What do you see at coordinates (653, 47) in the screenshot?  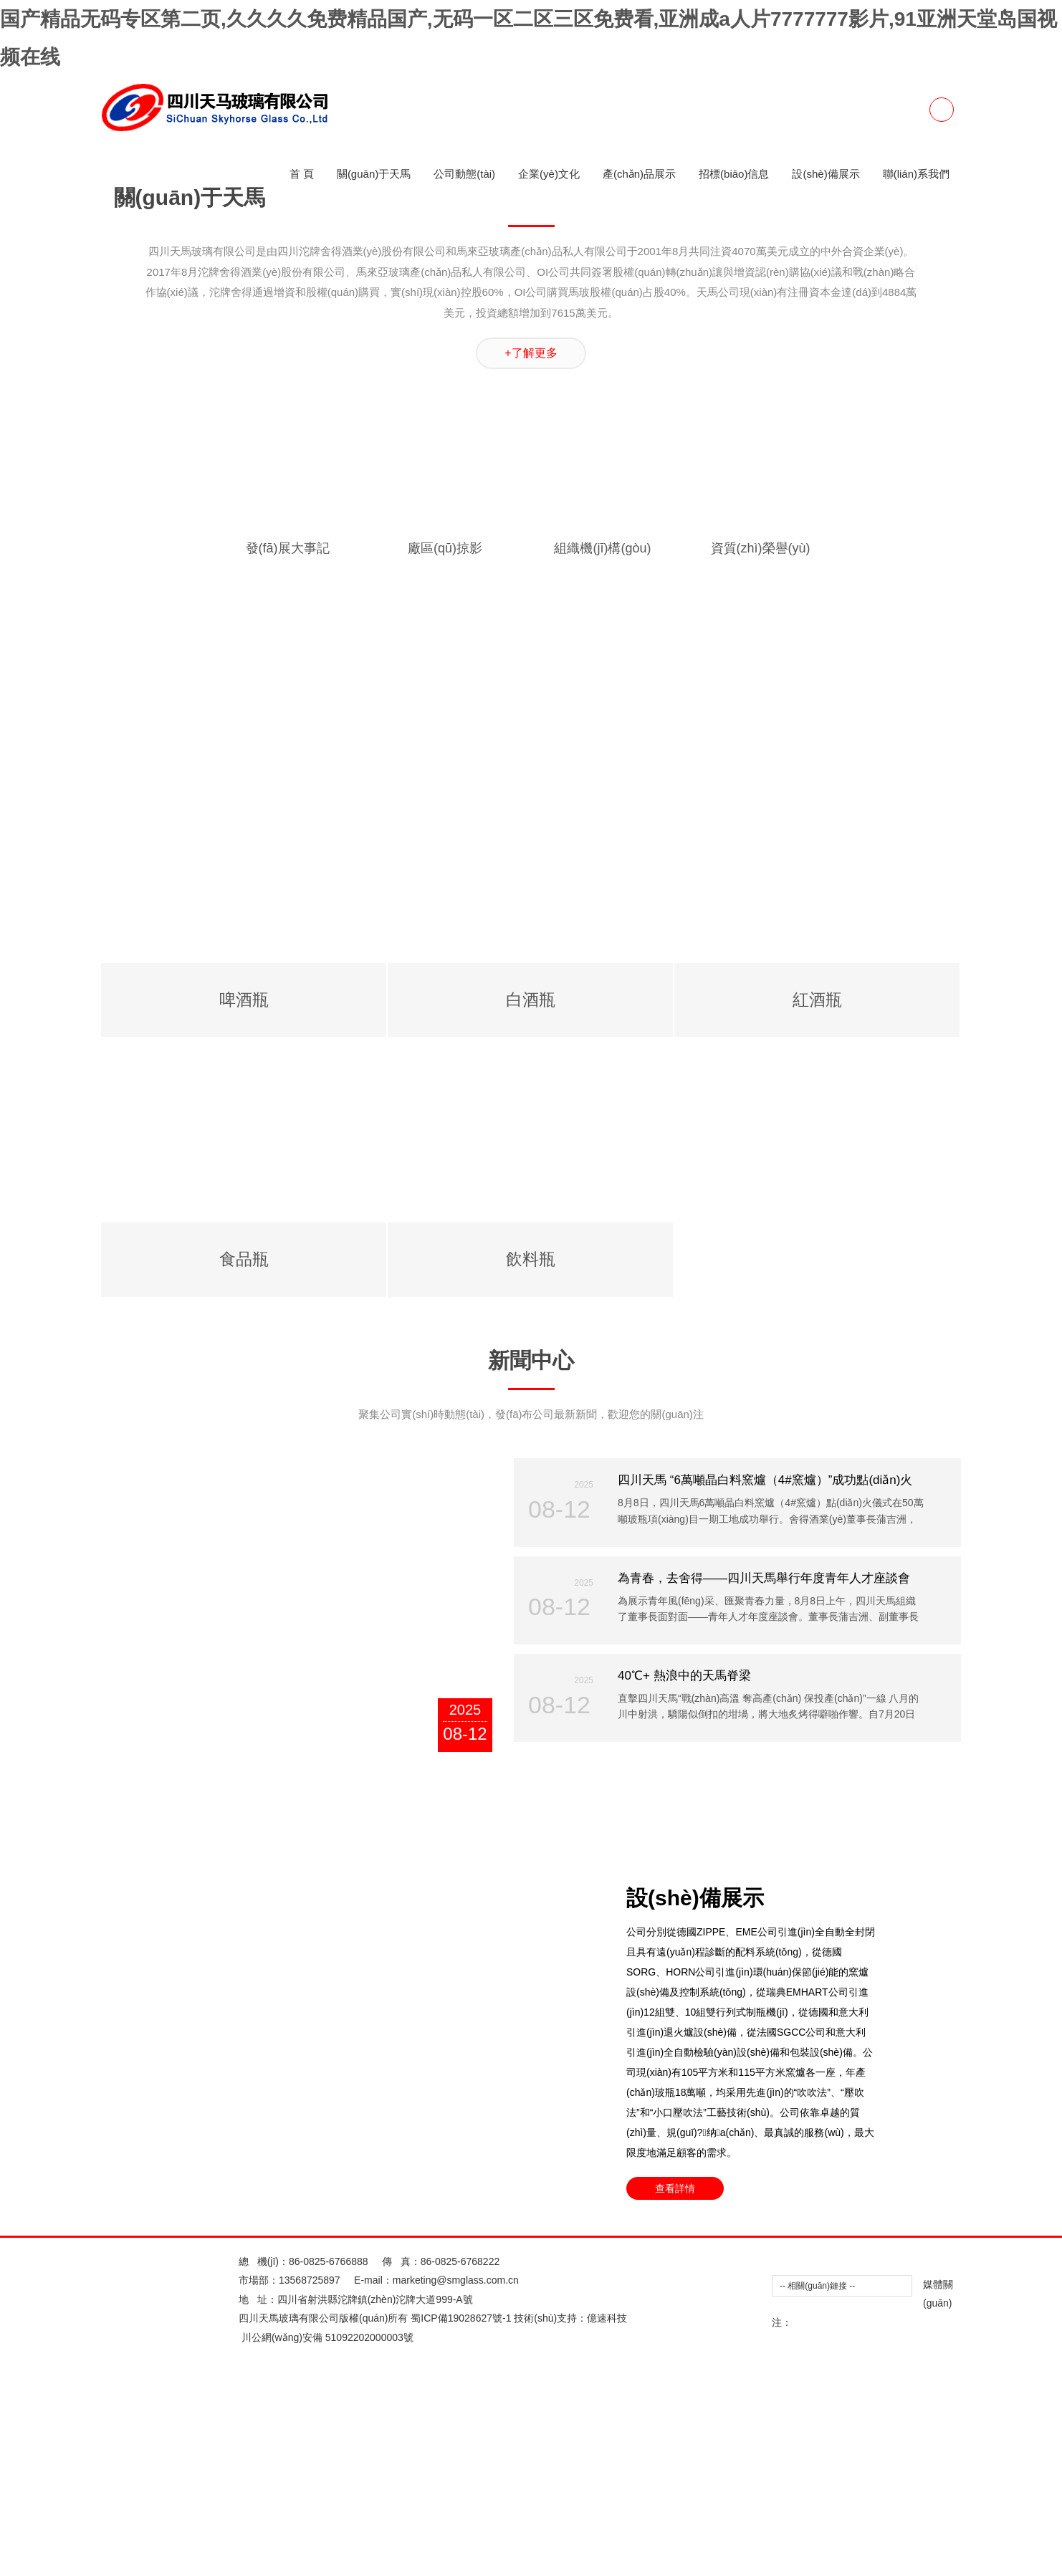 I see `日韩国产欧美一区二区三区` at bounding box center [653, 47].